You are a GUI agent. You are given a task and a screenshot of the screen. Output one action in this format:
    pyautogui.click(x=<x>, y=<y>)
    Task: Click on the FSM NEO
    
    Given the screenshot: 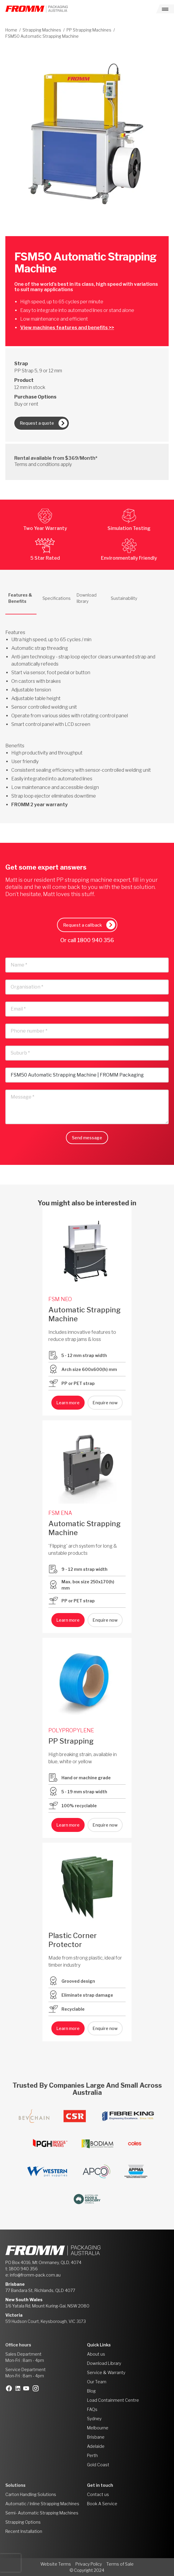 What is the action you would take?
    pyautogui.click(x=60, y=1299)
    